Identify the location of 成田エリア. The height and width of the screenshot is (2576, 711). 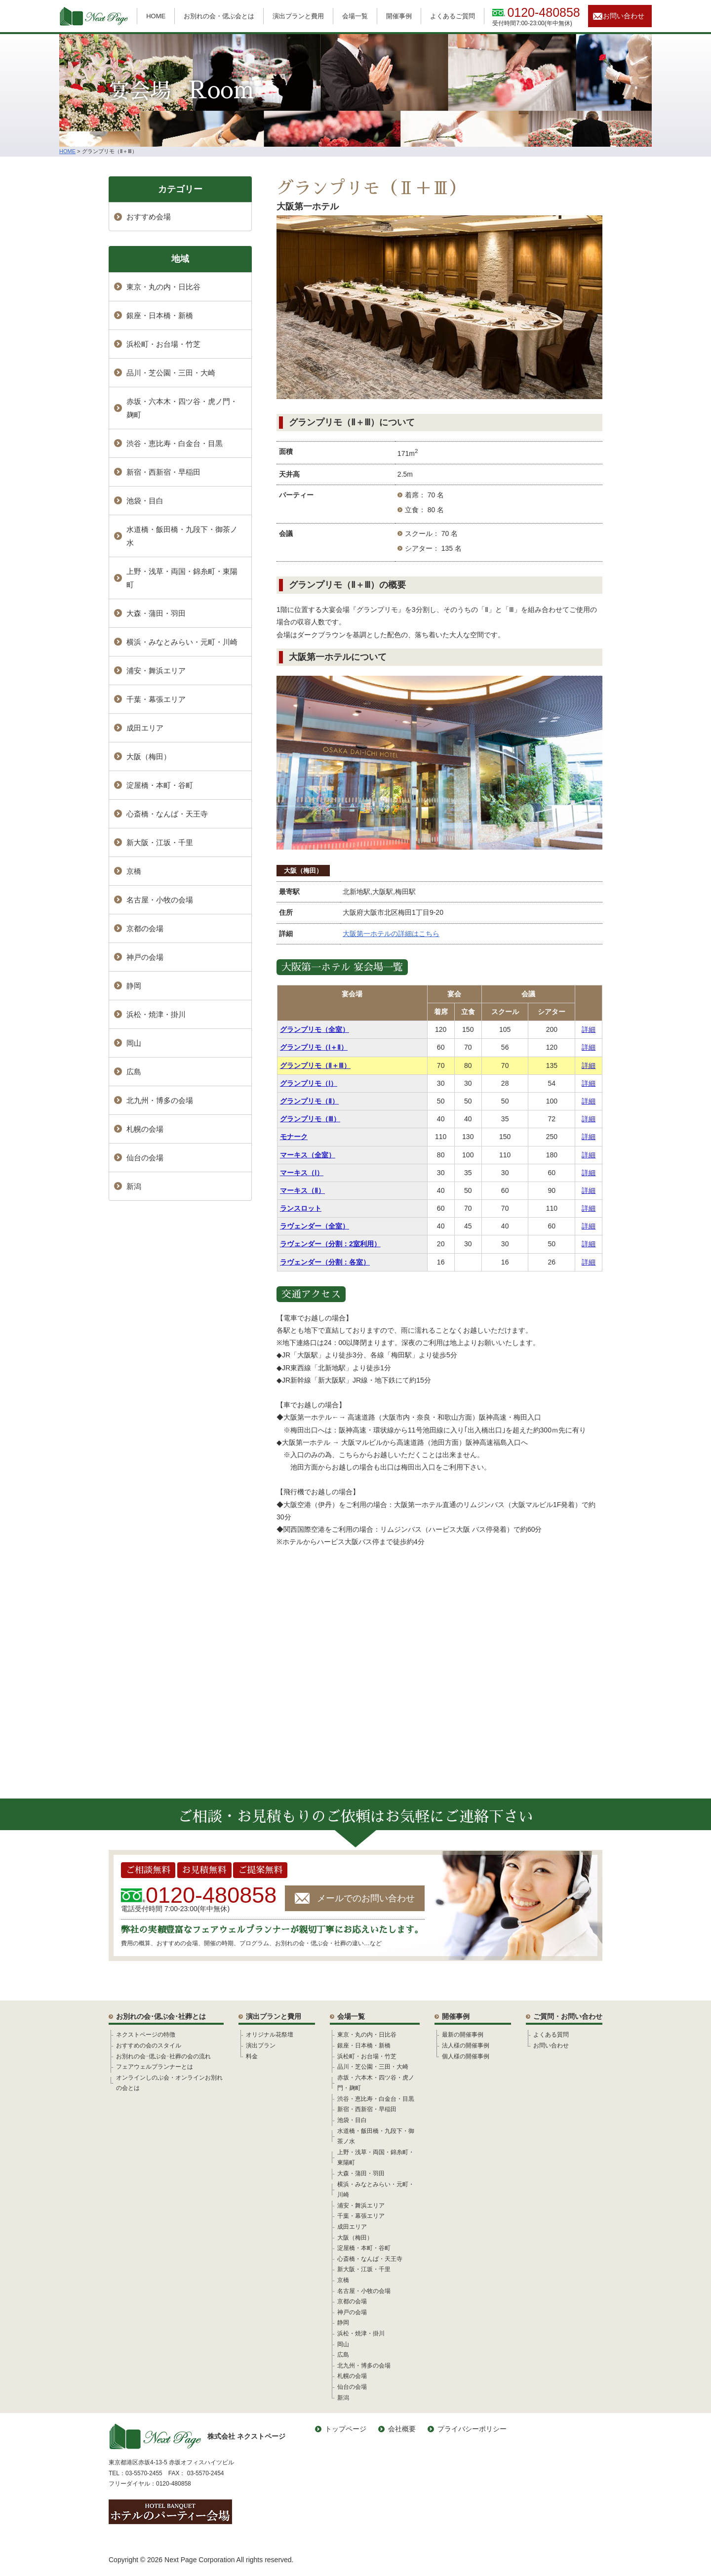
(144, 728).